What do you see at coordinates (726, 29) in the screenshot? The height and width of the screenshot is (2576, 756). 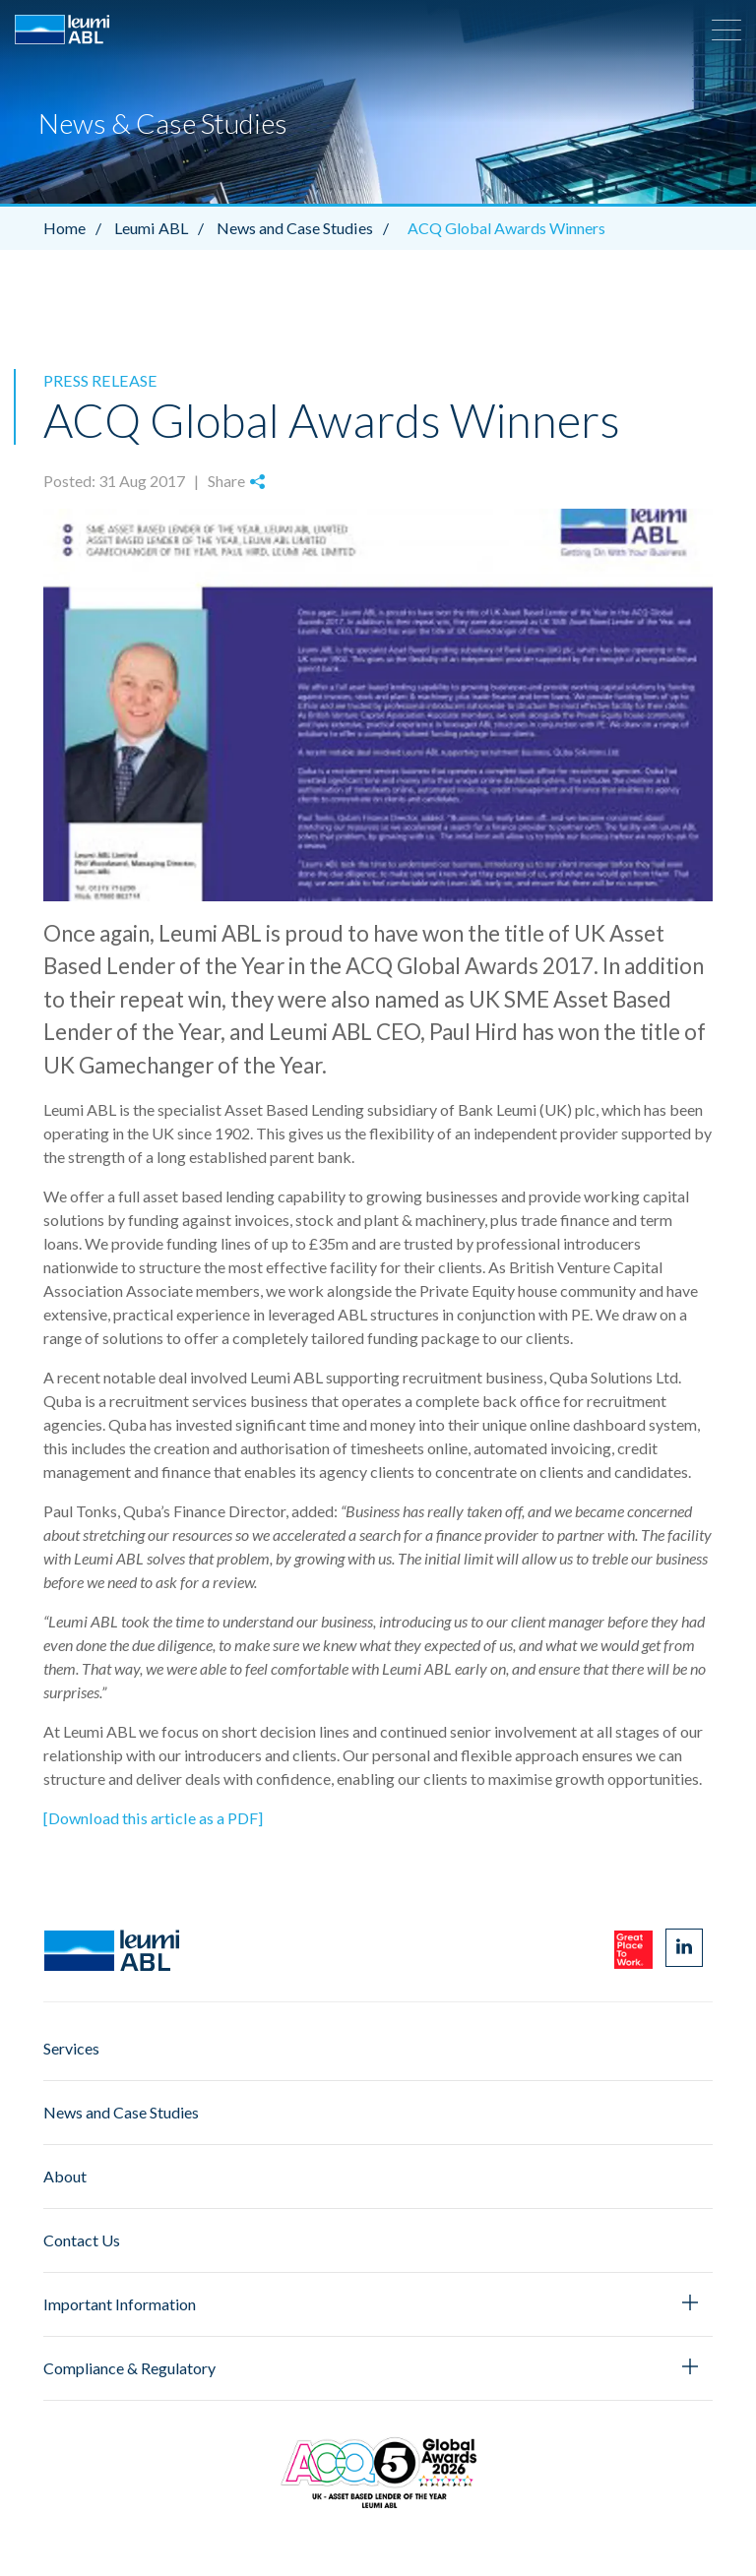 I see `[button]` at bounding box center [726, 29].